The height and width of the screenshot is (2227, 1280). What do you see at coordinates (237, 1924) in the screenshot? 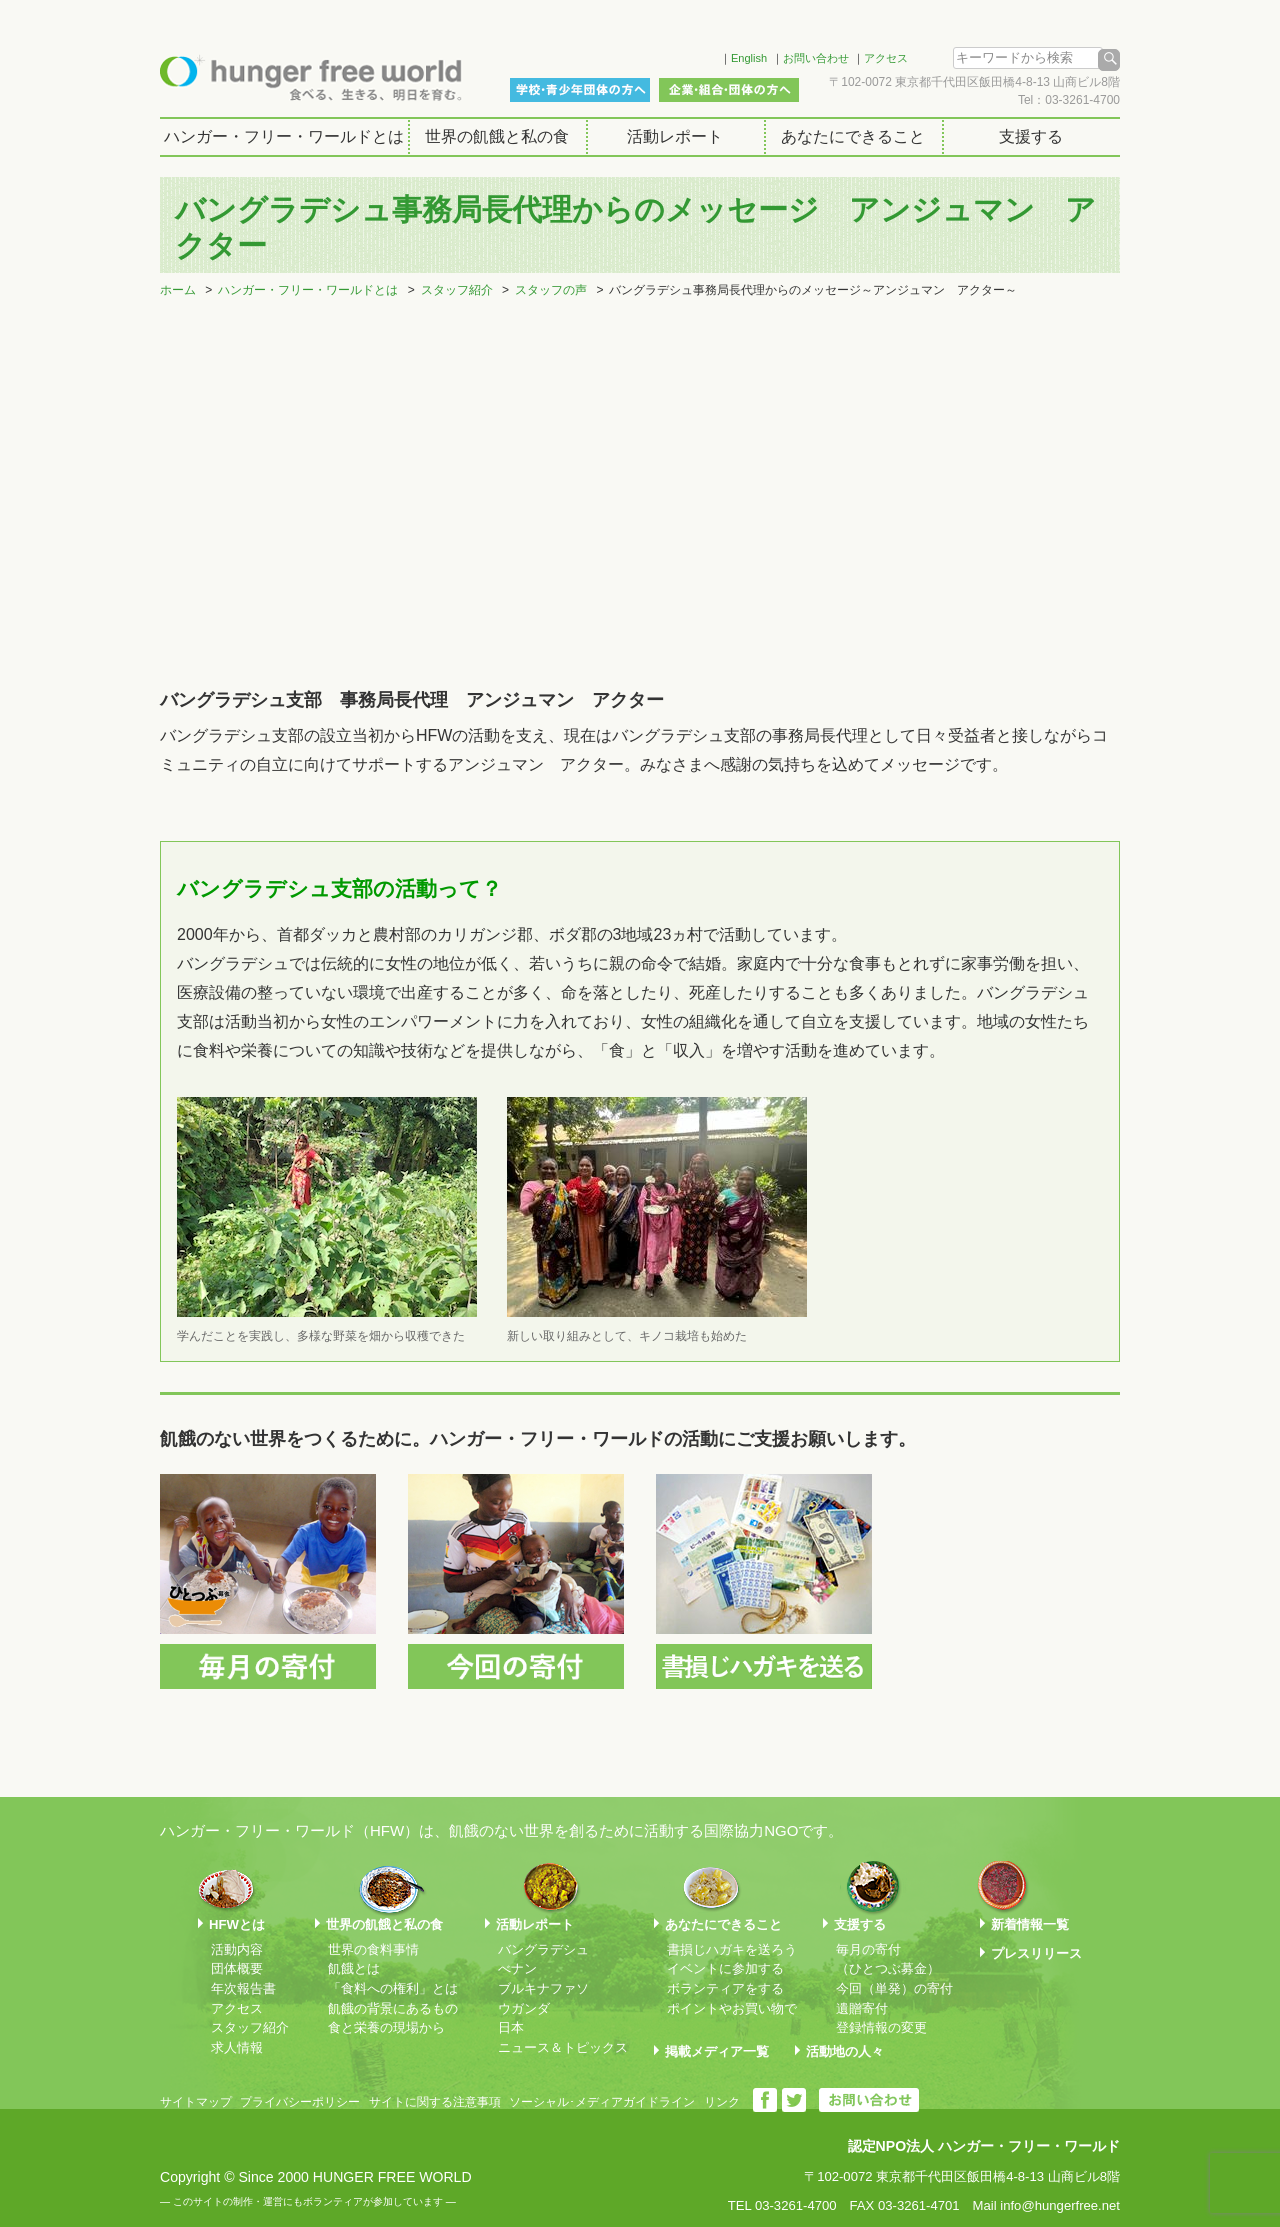
I see `HFWとは` at bounding box center [237, 1924].